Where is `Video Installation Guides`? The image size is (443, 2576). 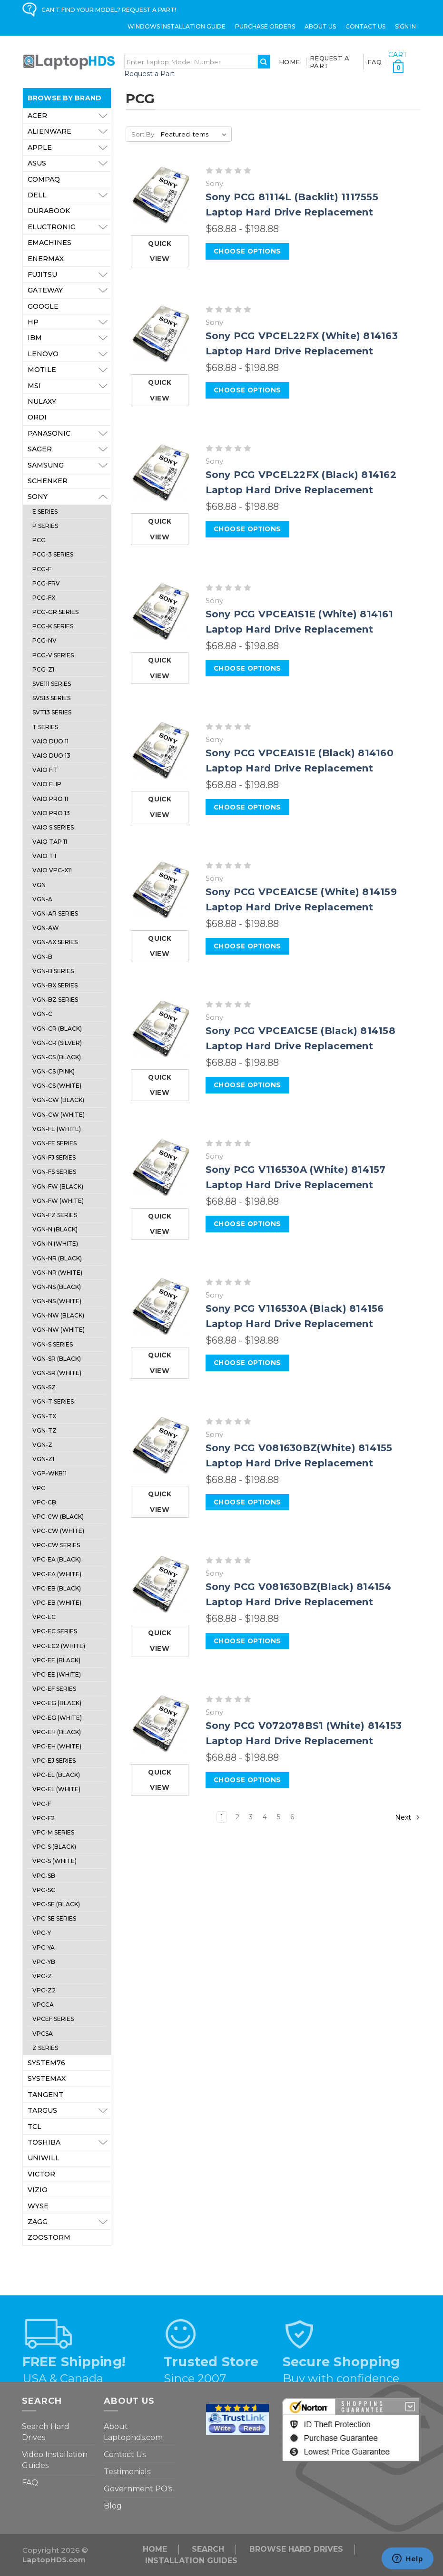
Video Installation Guides is located at coordinates (55, 2460).